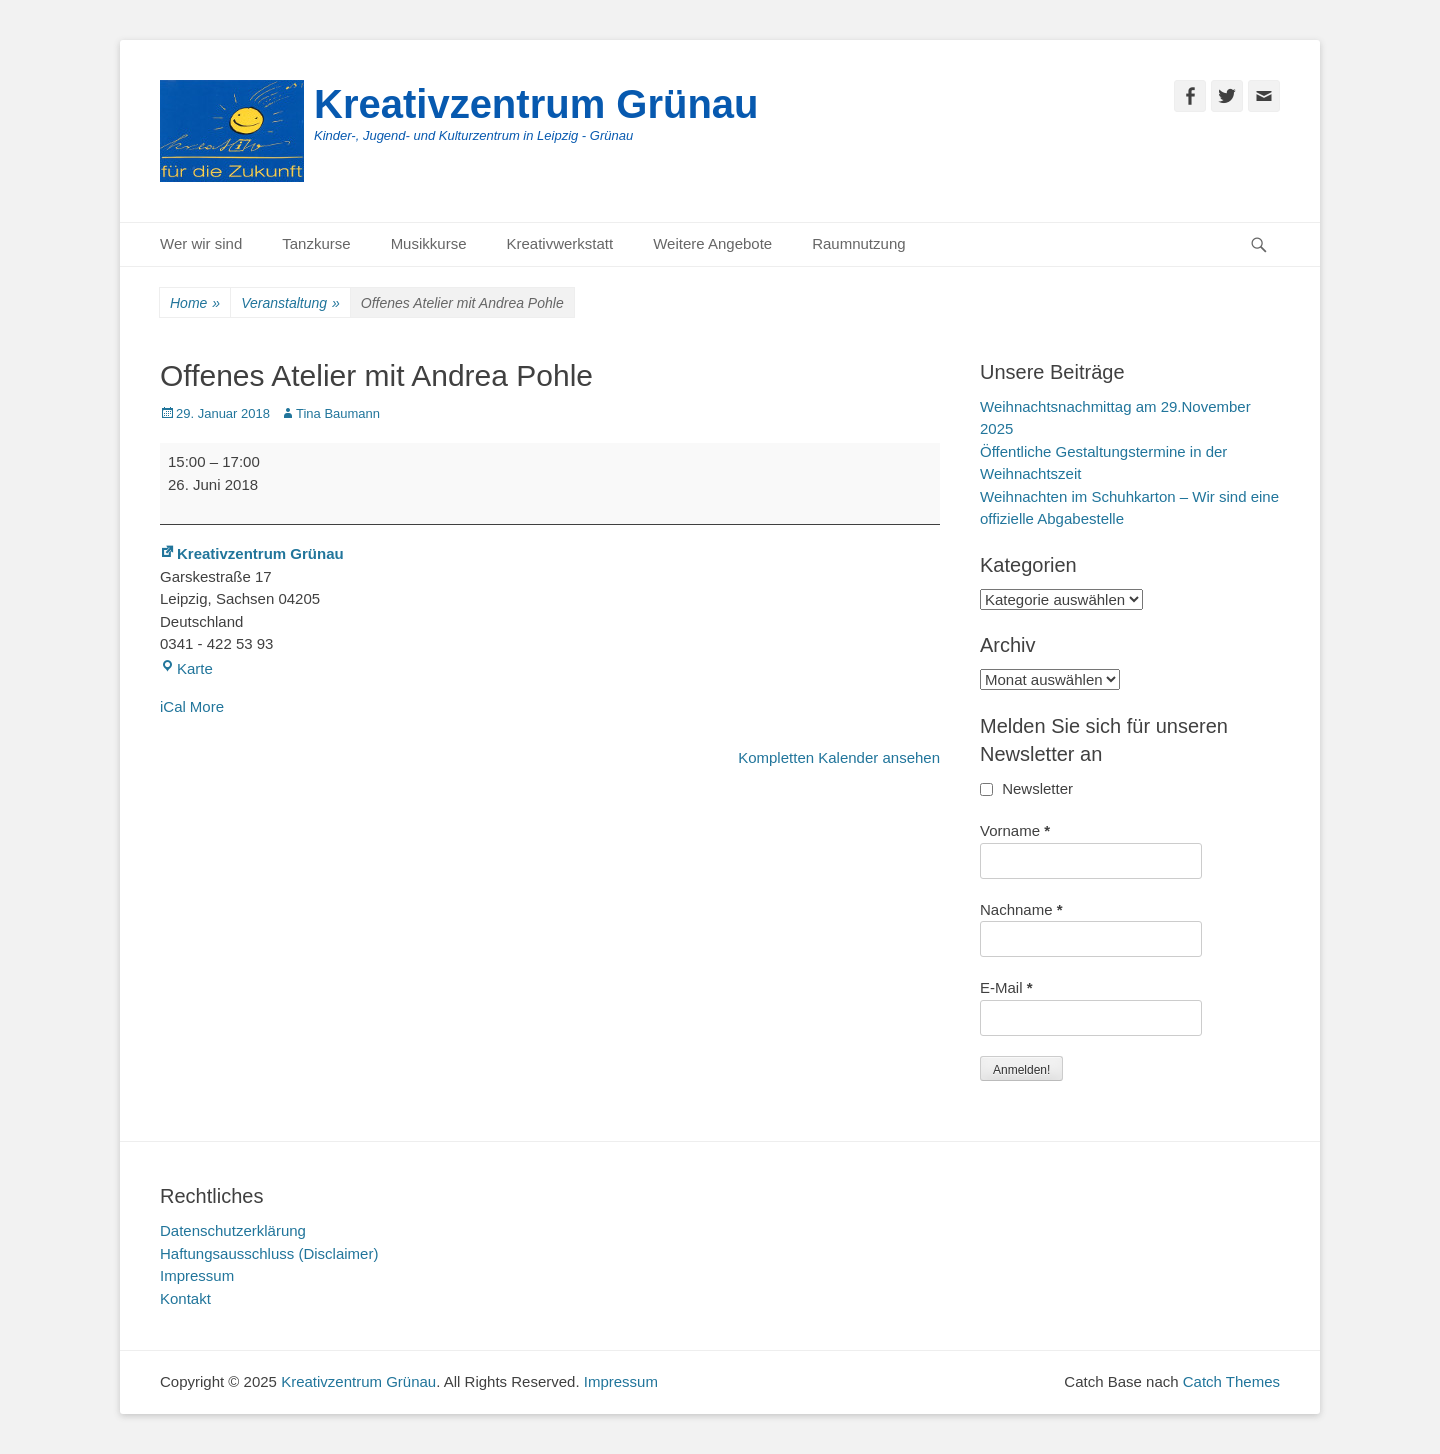 The width and height of the screenshot is (1440, 1454). What do you see at coordinates (197, 1275) in the screenshot?
I see `Impressum` at bounding box center [197, 1275].